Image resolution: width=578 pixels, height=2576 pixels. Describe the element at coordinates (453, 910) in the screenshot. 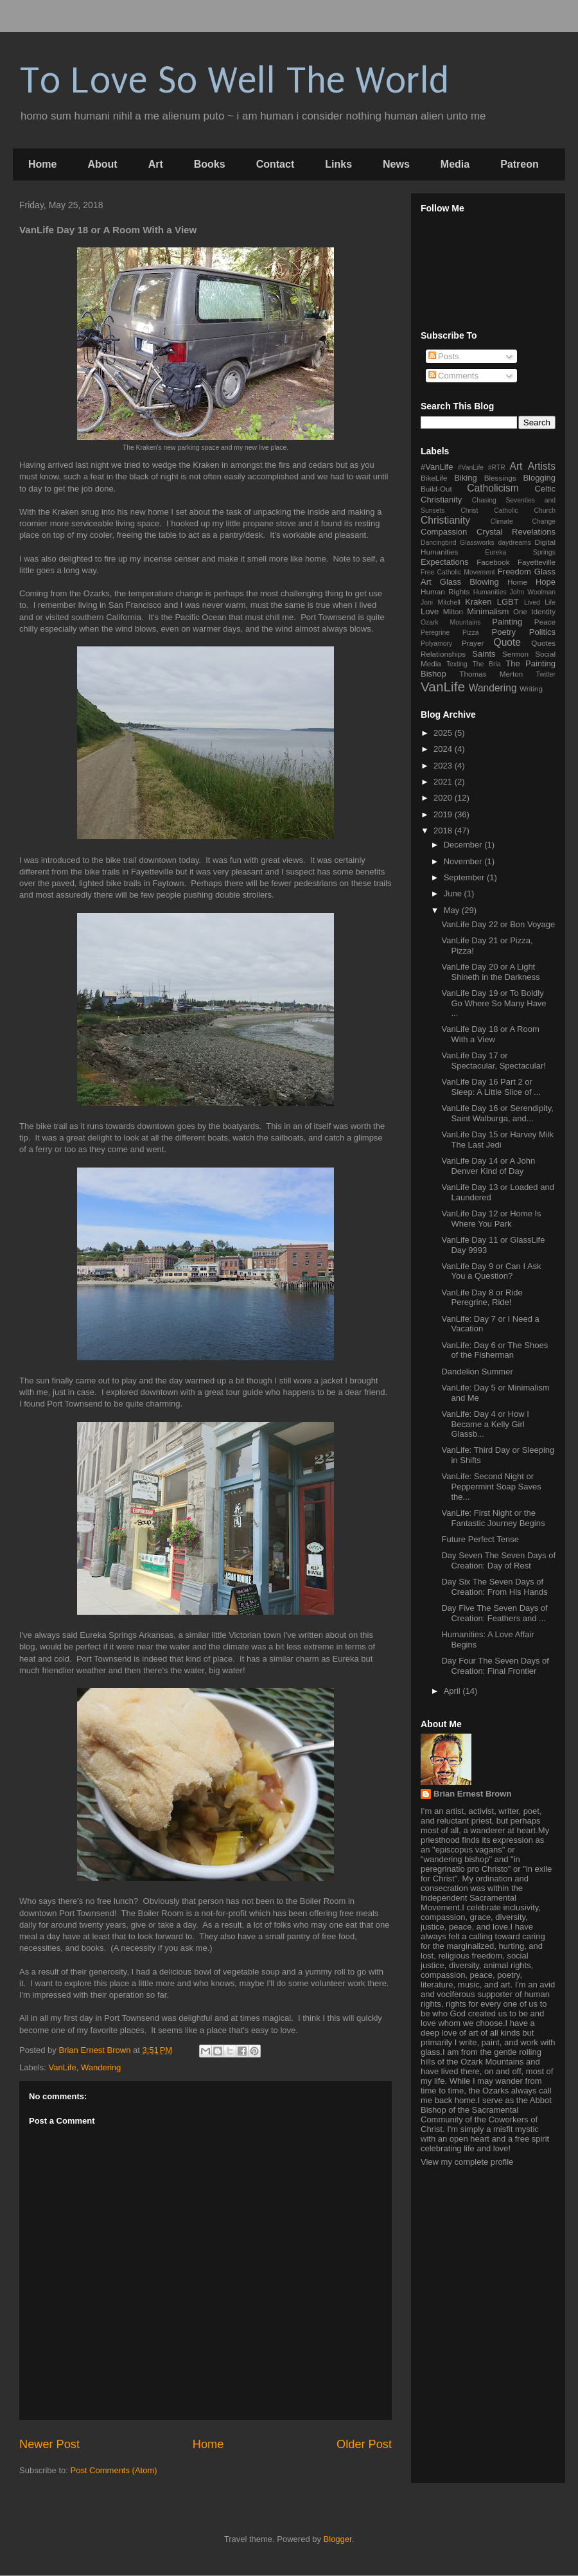

I see `May` at that location.